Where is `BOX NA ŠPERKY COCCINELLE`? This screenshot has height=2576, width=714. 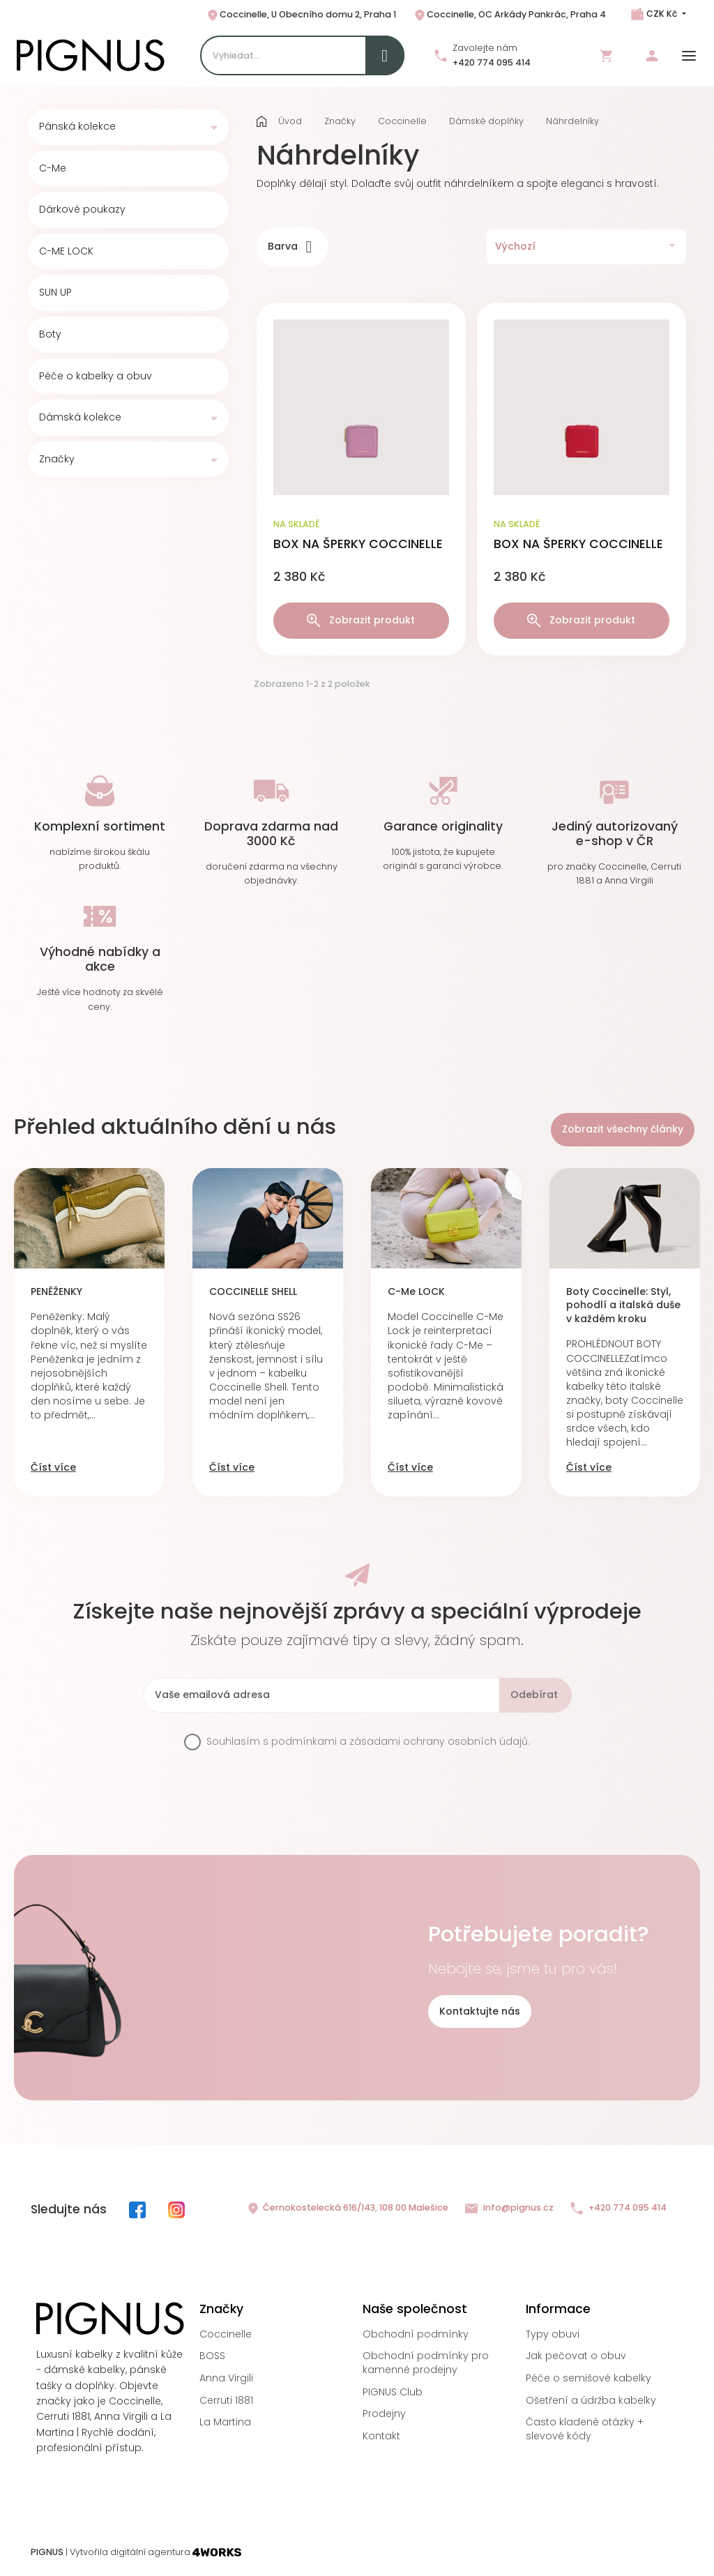
BOX NA ŠPERKY COCCINELLE is located at coordinates (358, 544).